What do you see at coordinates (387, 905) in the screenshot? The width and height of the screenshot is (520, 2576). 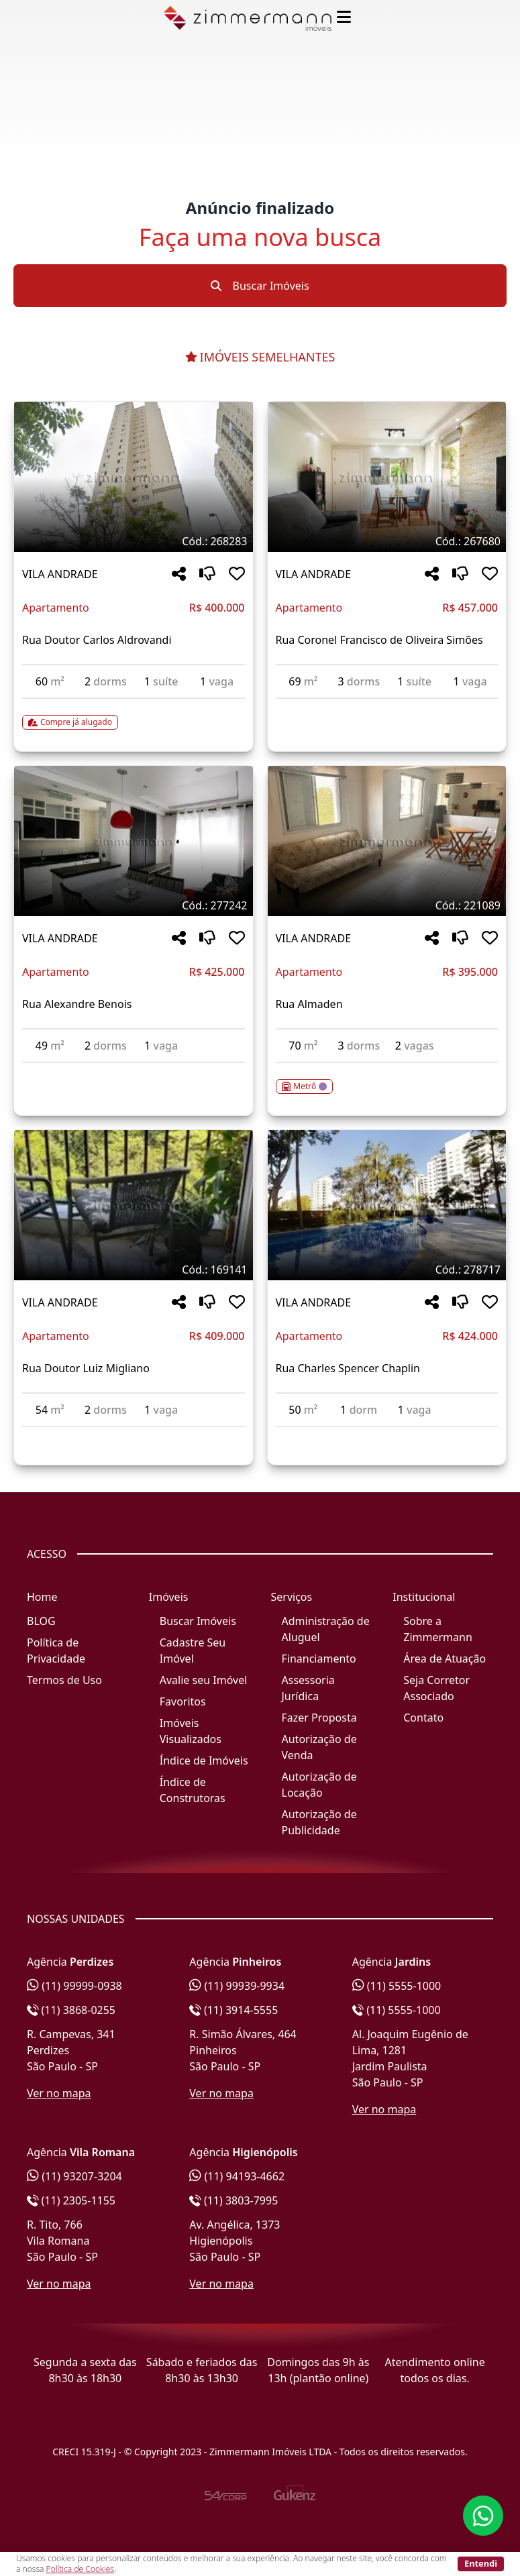 I see `[Tags do imóvel código 221089]` at bounding box center [387, 905].